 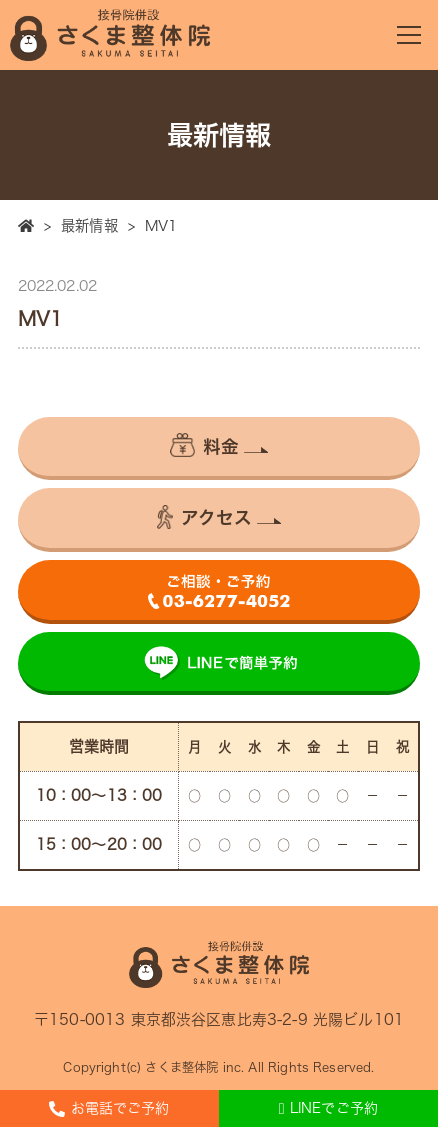 What do you see at coordinates (181, 1067) in the screenshot?
I see `さくま整体院` at bounding box center [181, 1067].